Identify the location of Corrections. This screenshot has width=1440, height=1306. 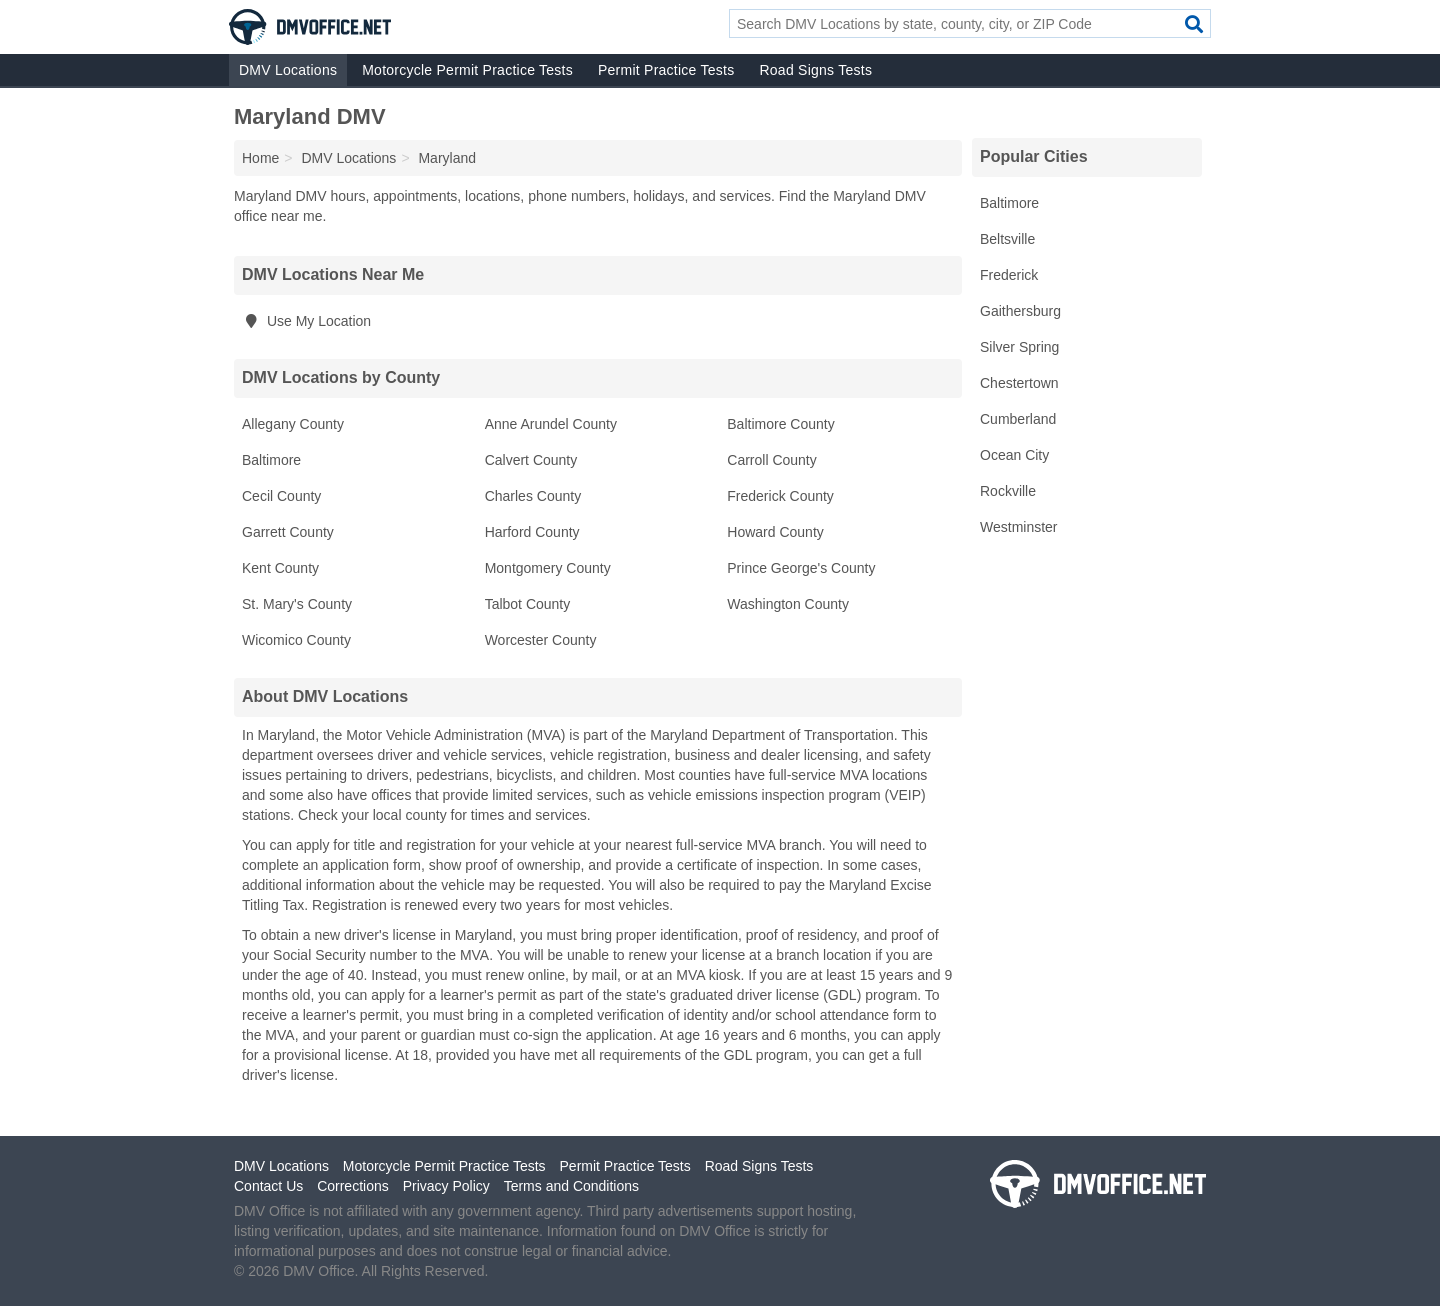
(353, 1186).